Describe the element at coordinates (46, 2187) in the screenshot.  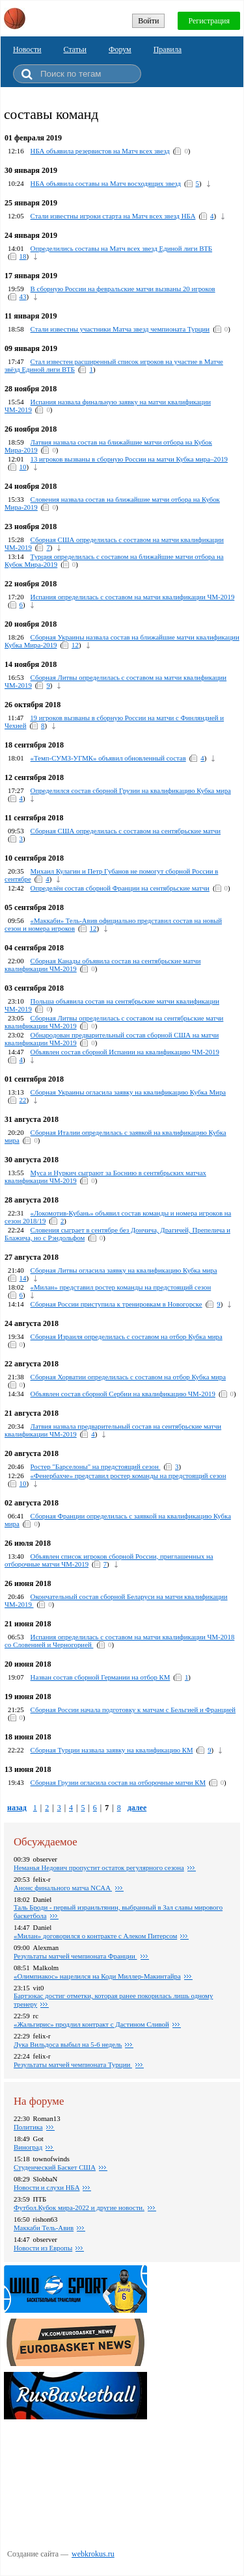
I see `Новости и слухи НБА` at that location.